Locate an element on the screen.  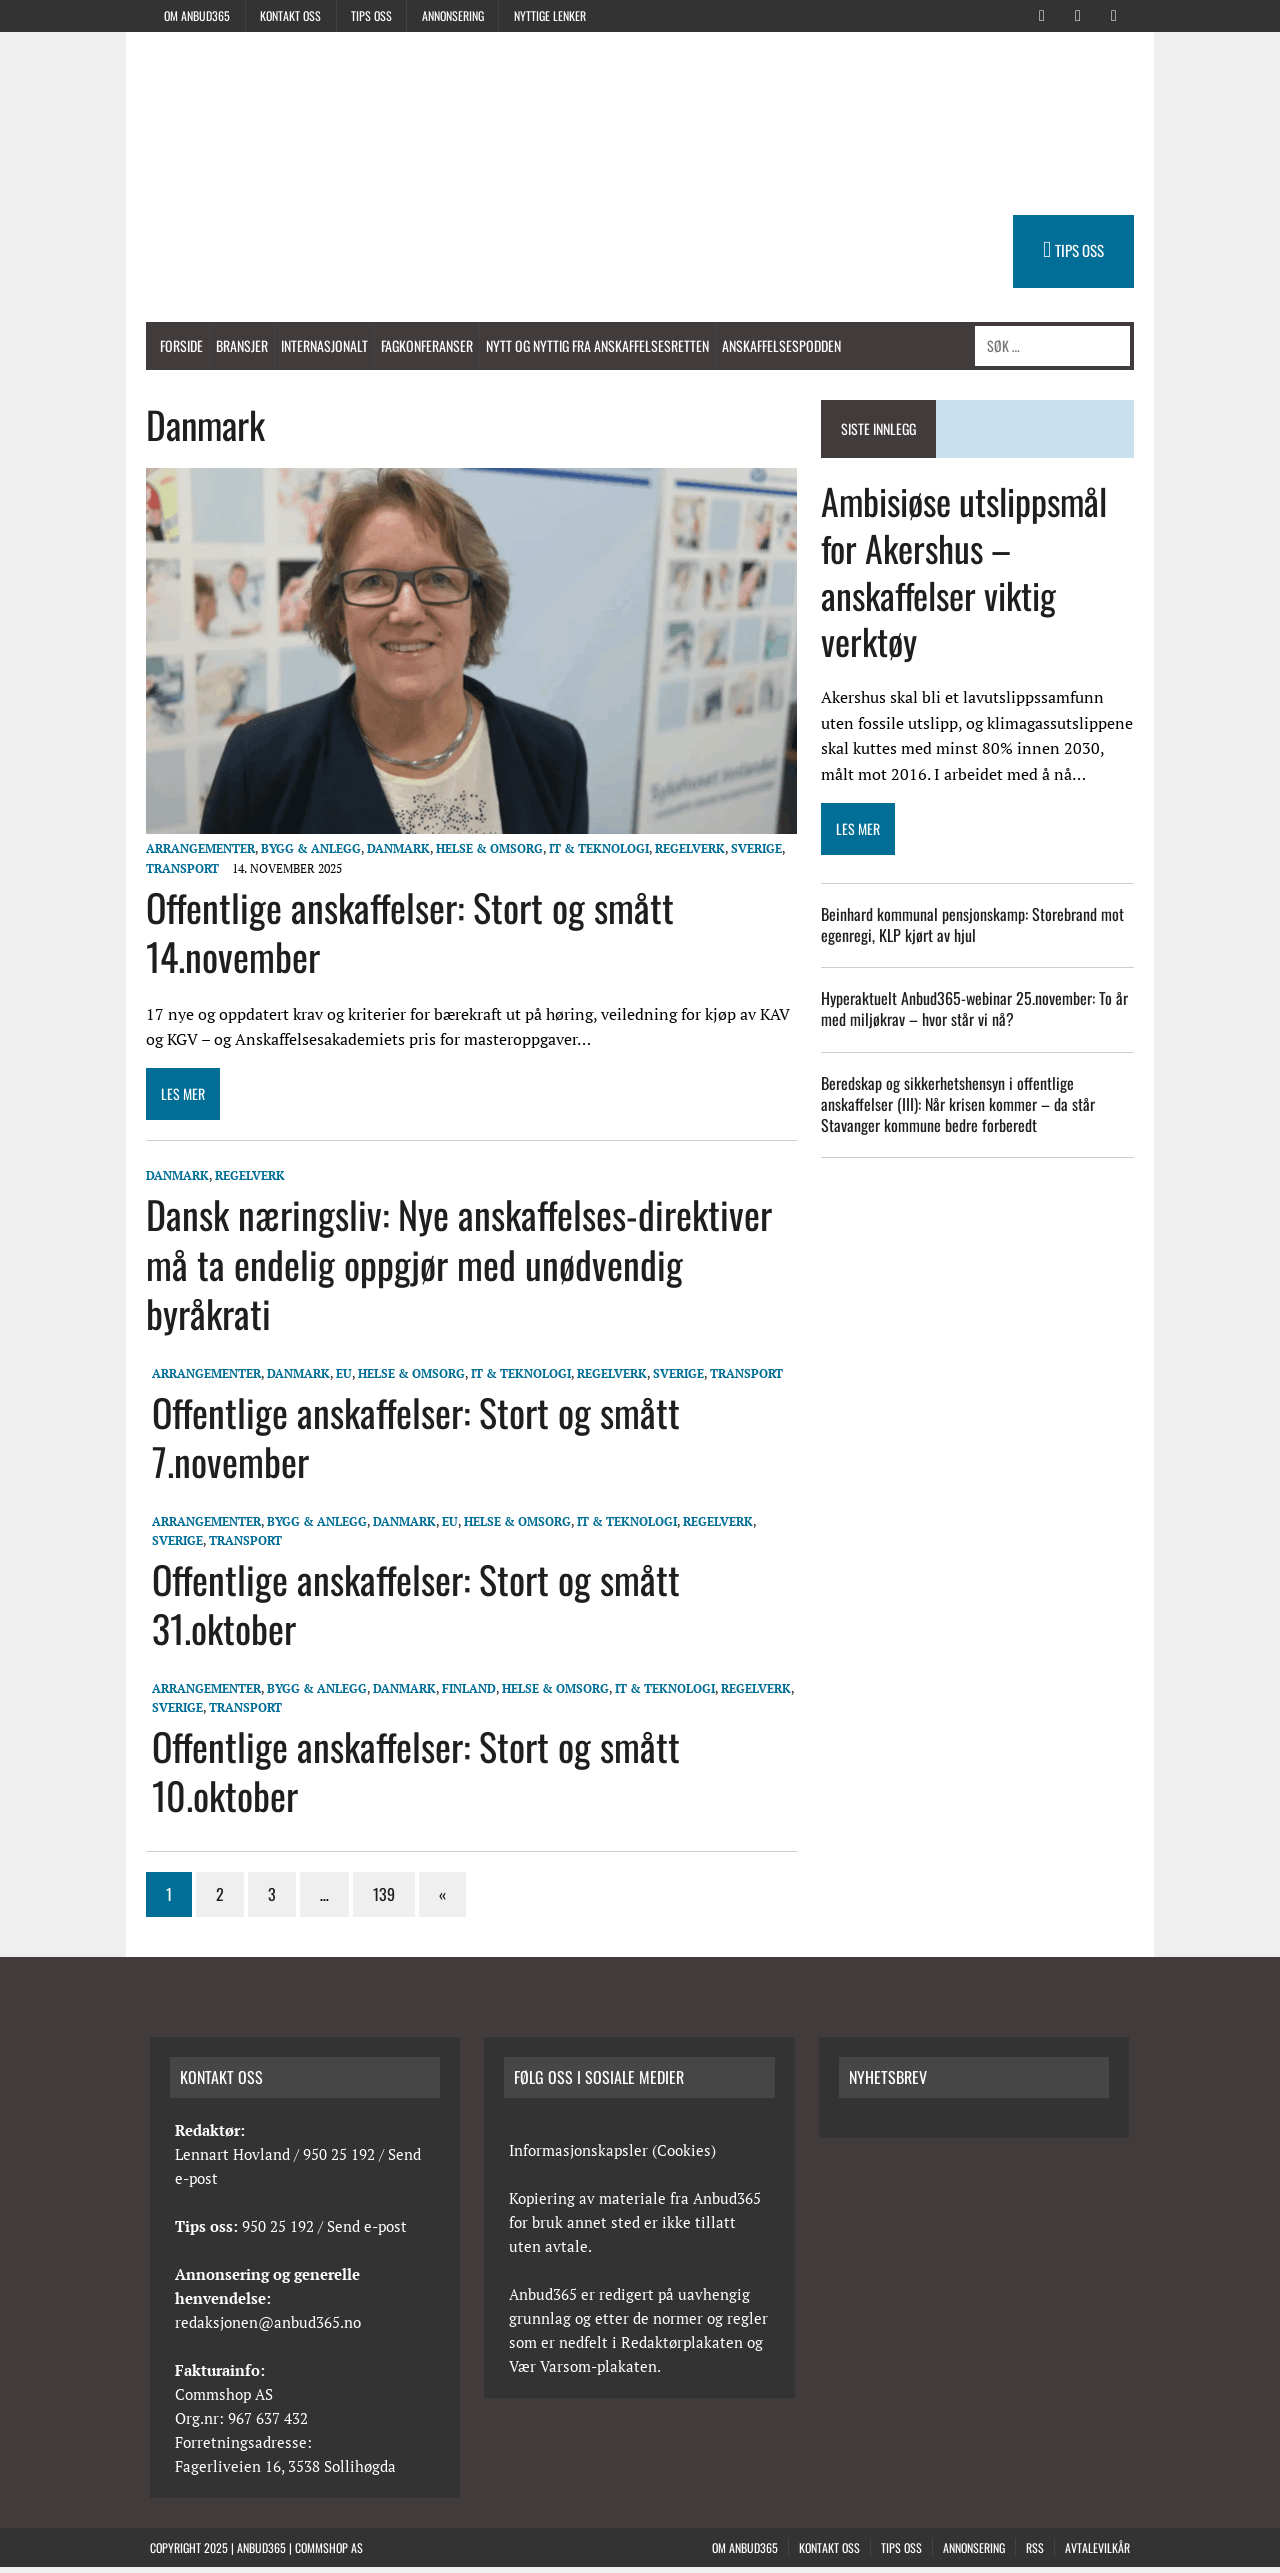
Sverige is located at coordinates (750, 854).